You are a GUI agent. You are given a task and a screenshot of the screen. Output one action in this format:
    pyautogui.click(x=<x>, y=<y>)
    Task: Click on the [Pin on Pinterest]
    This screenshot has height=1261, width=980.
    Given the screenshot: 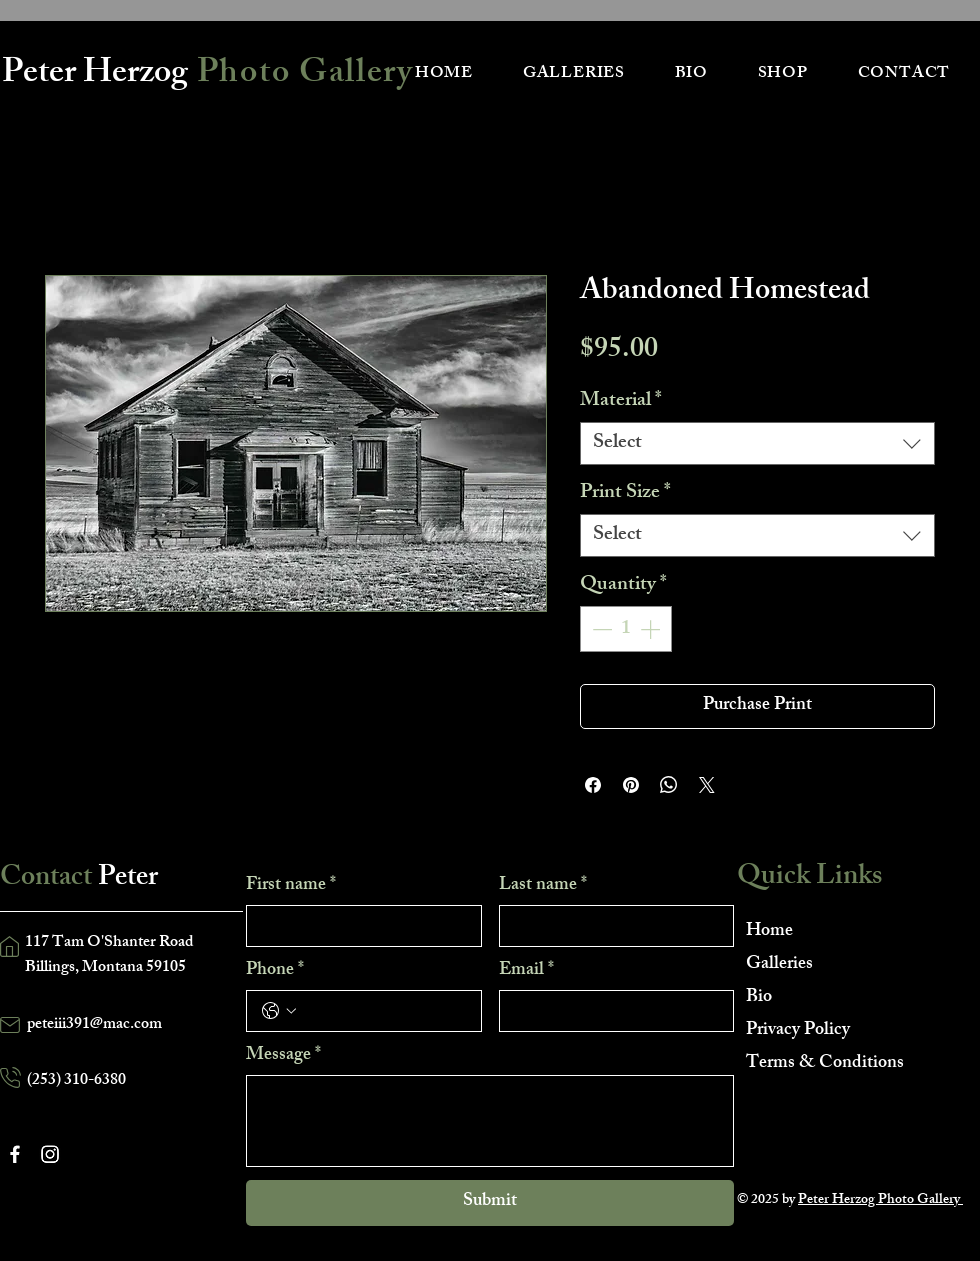 What is the action you would take?
    pyautogui.click(x=631, y=785)
    